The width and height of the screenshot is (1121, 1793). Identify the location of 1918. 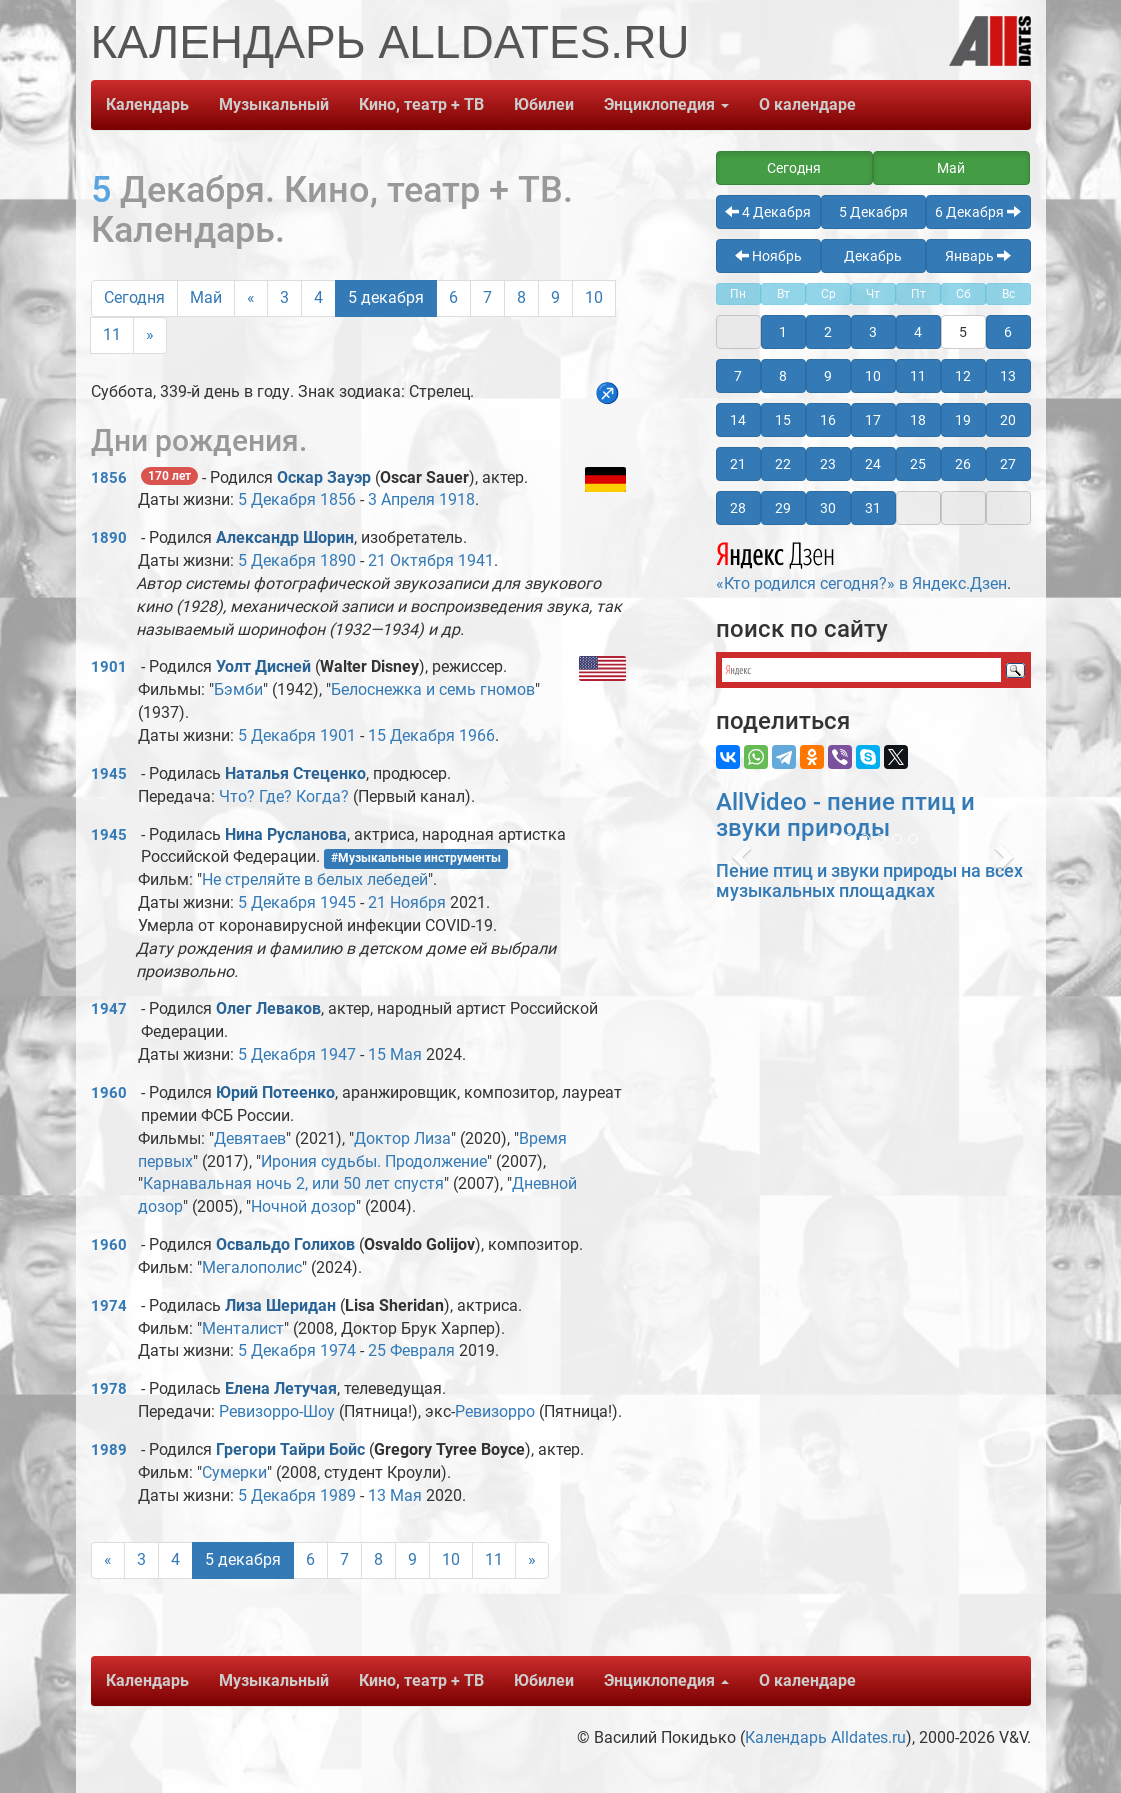
(457, 499).